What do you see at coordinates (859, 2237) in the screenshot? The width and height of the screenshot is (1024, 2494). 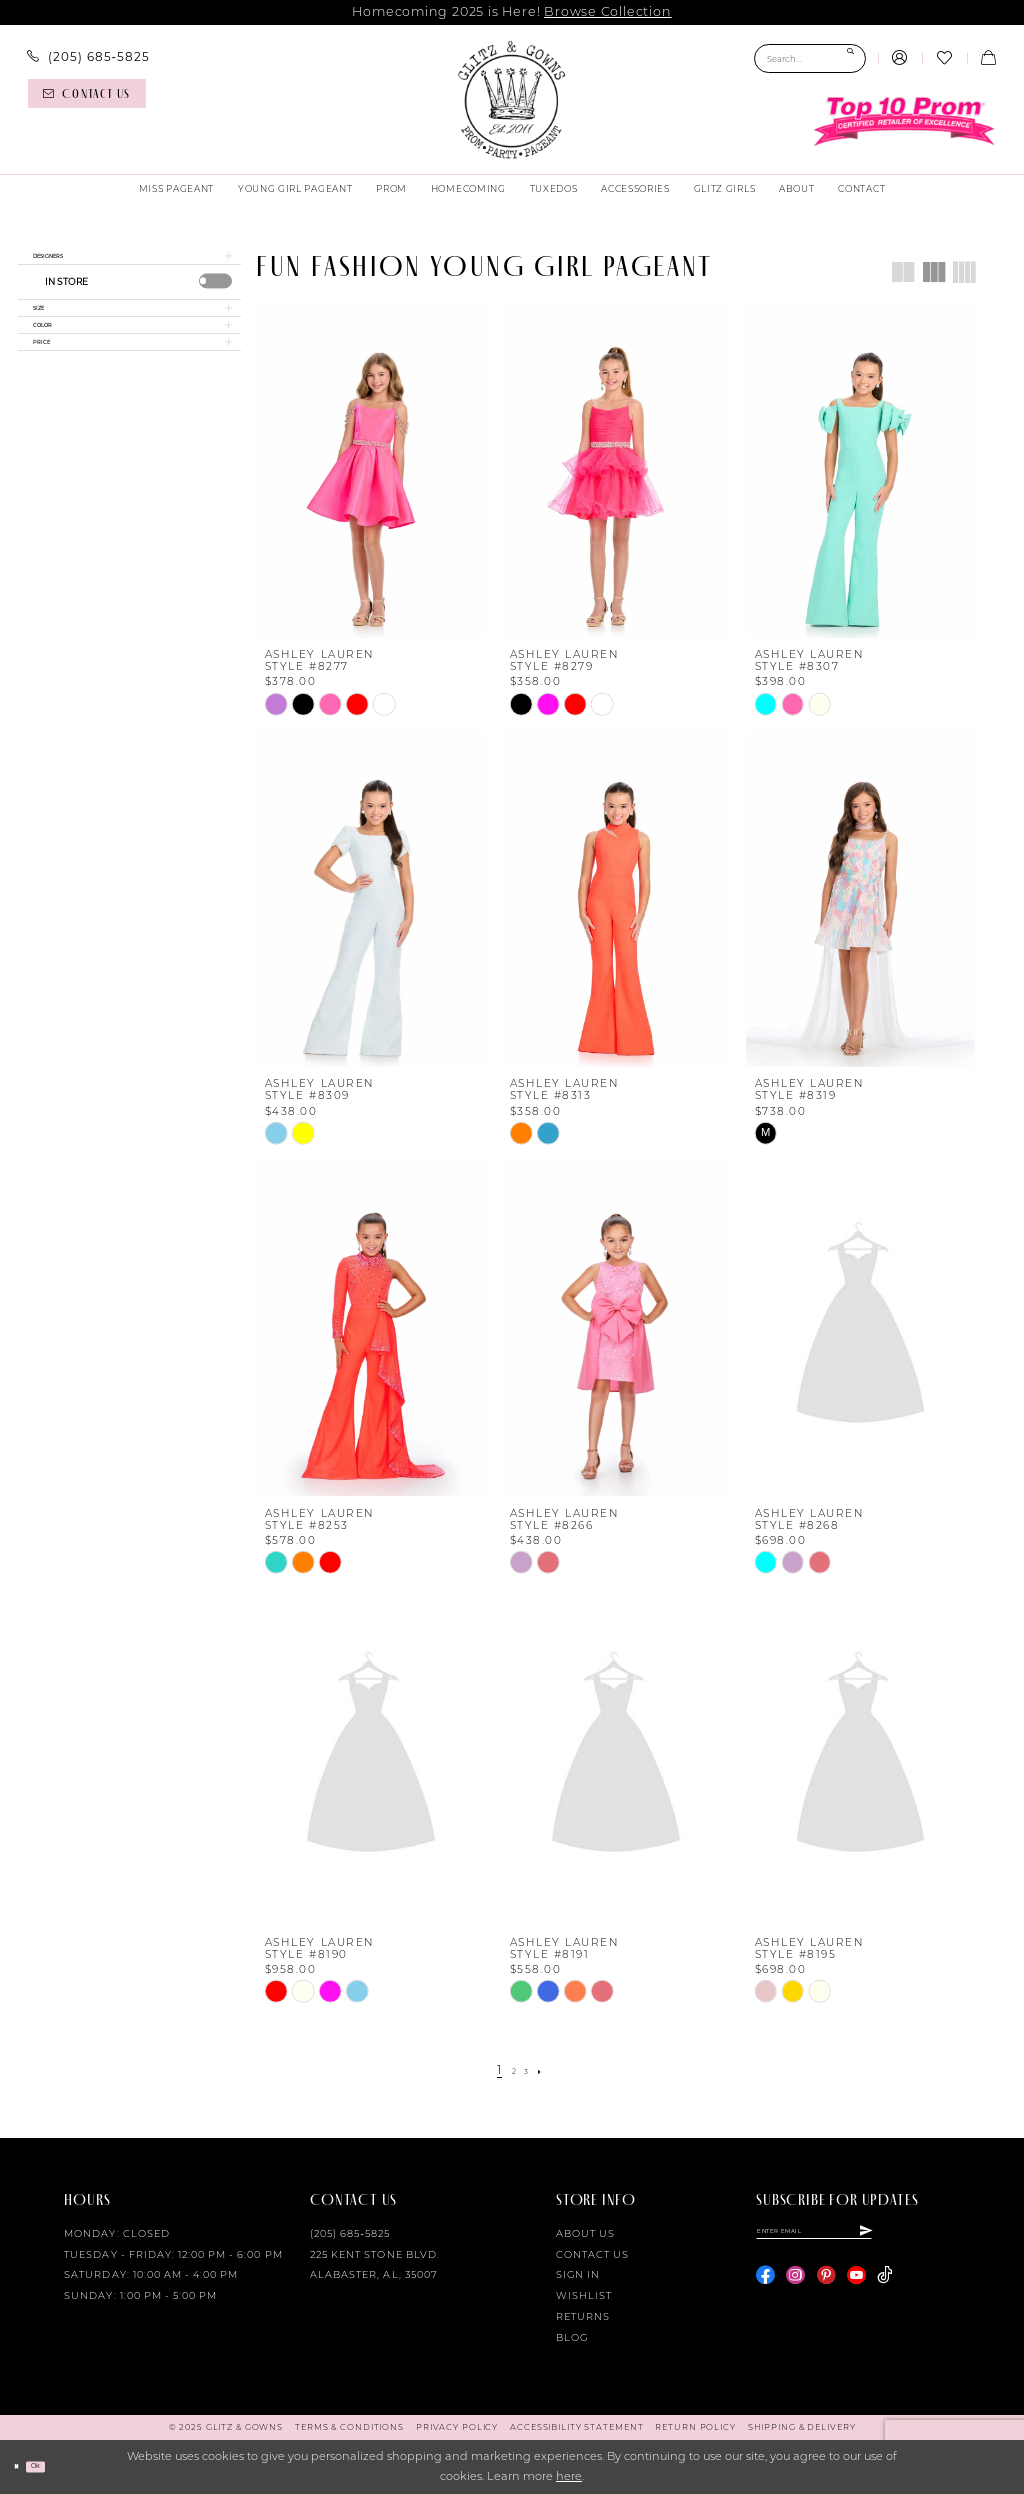 I see `[Enter email]` at bounding box center [859, 2237].